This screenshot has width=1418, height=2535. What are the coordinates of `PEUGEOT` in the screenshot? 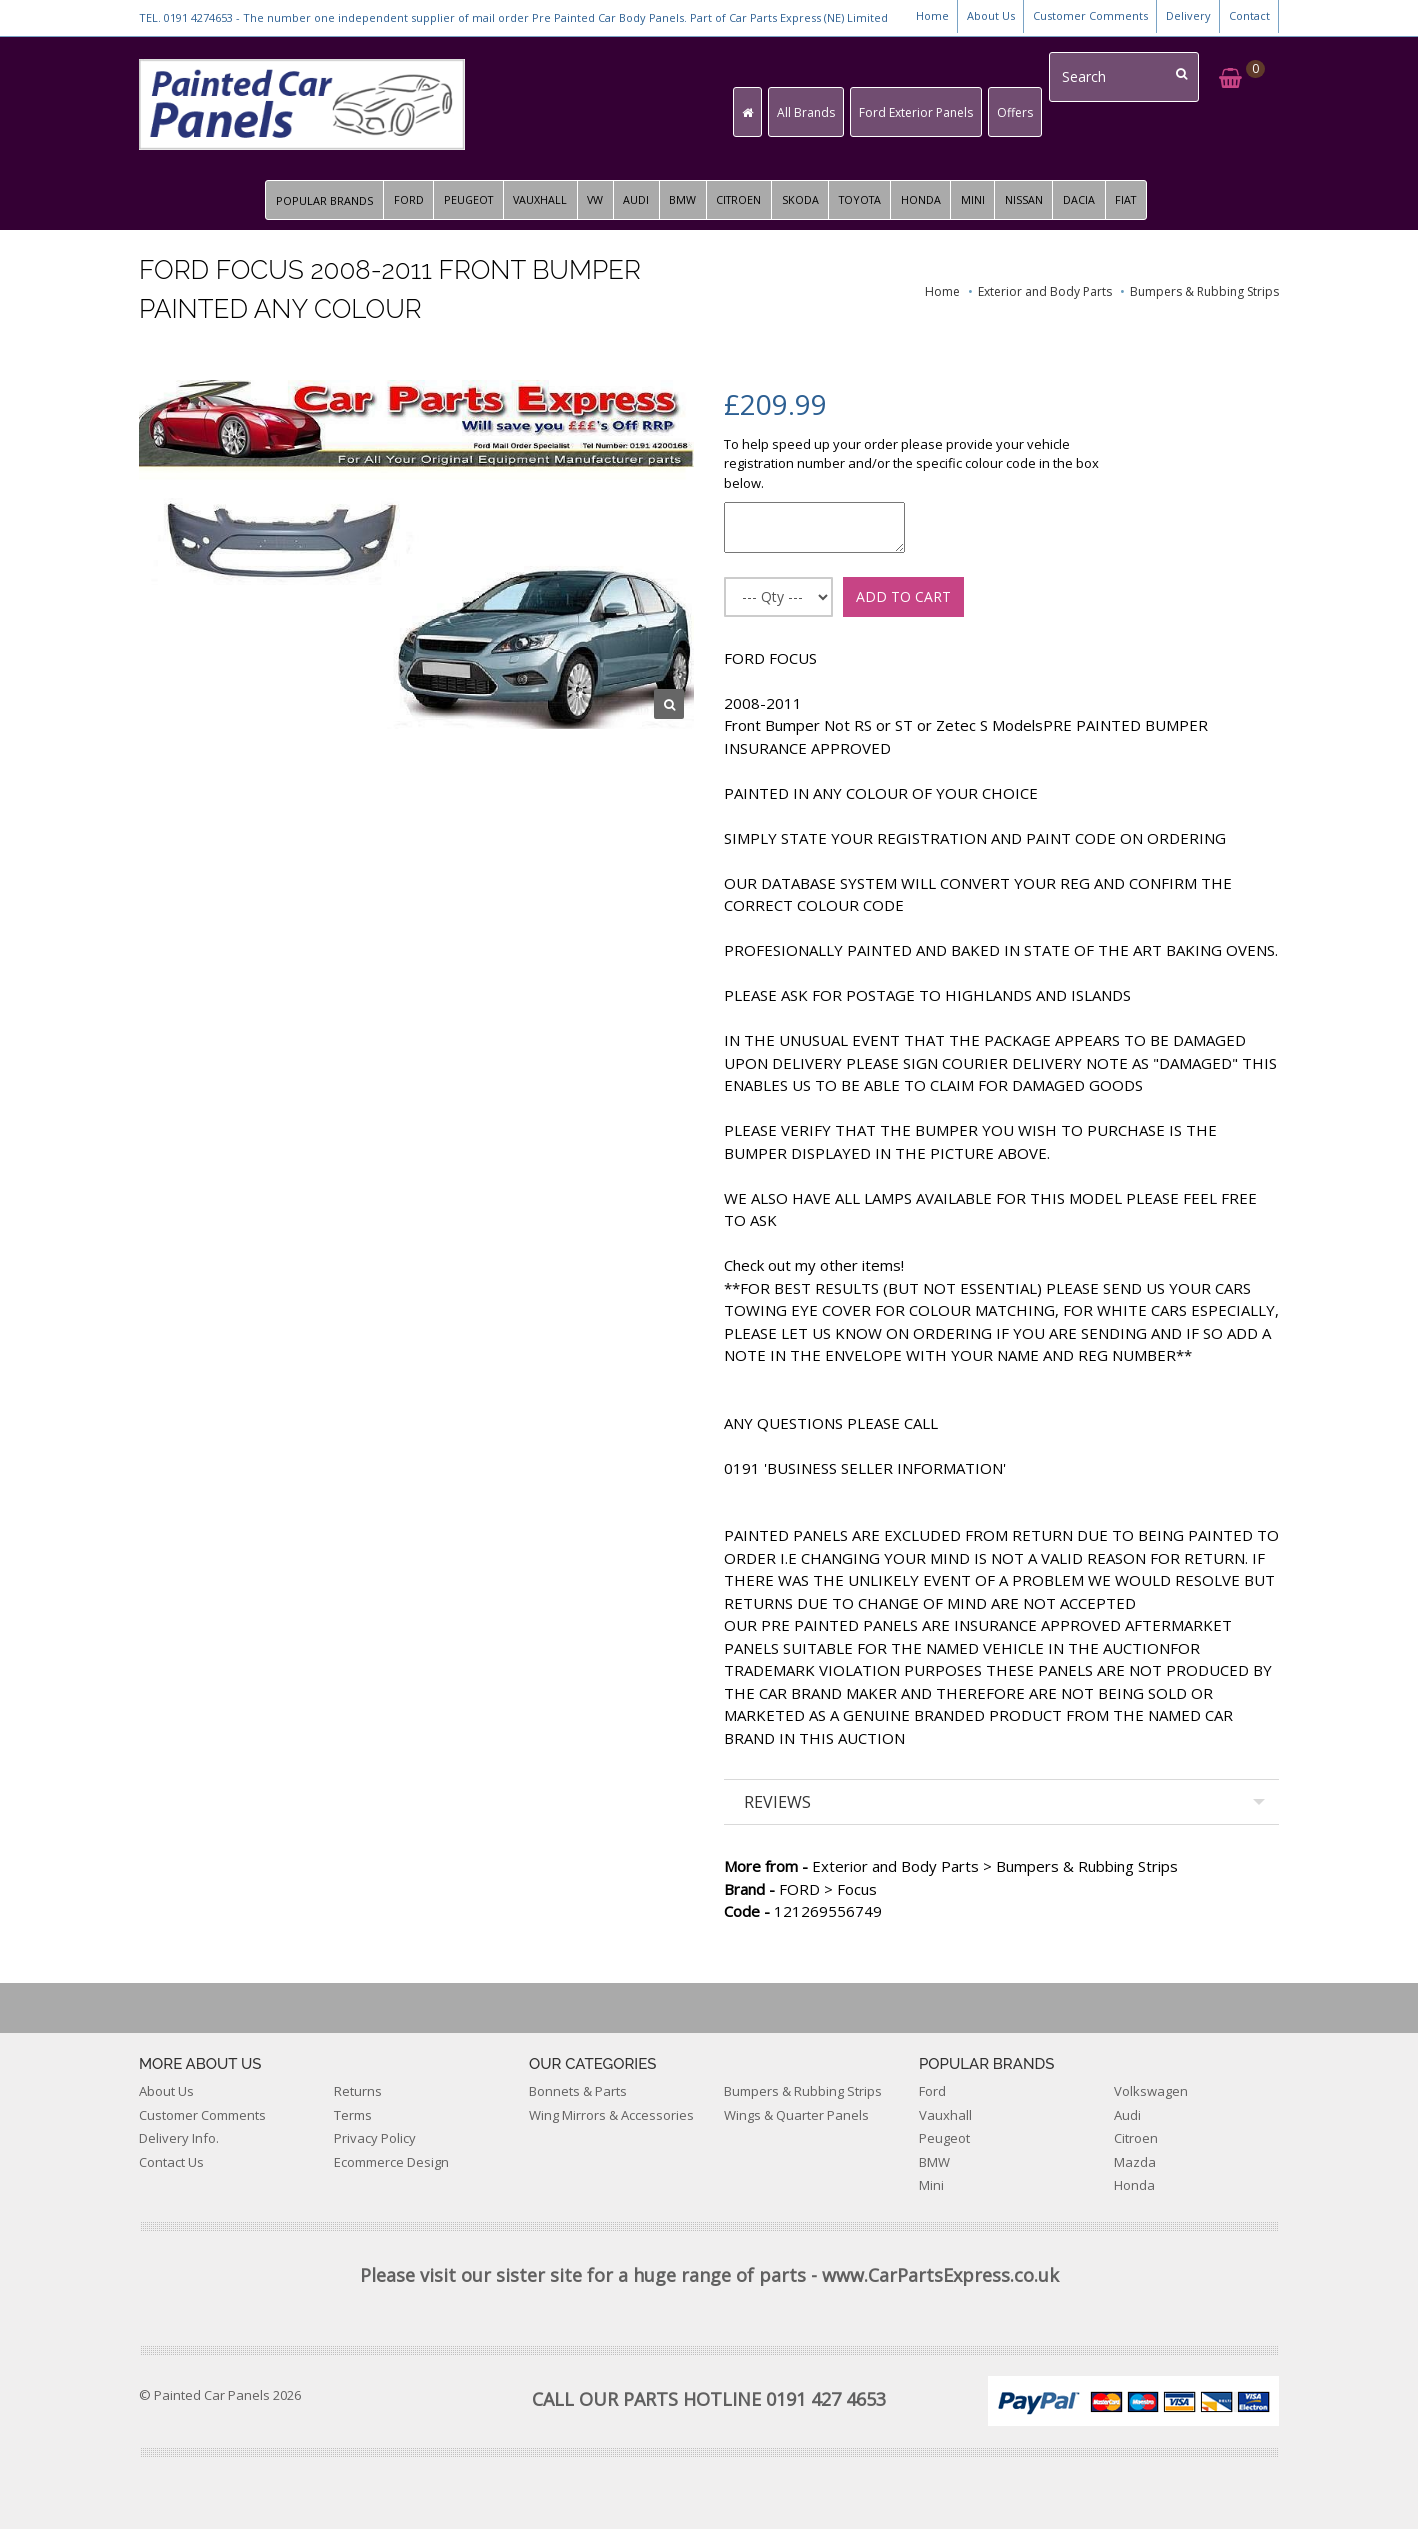 It's located at (459, 207).